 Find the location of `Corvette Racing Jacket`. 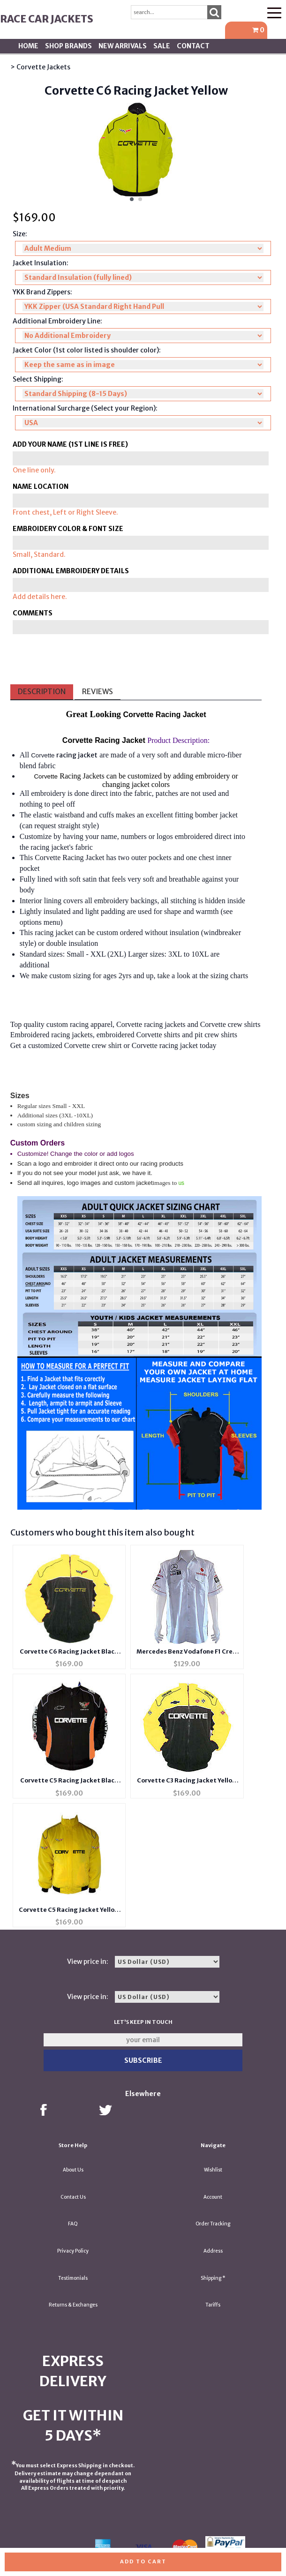

Corvette Racing Jacket is located at coordinates (69, 857).